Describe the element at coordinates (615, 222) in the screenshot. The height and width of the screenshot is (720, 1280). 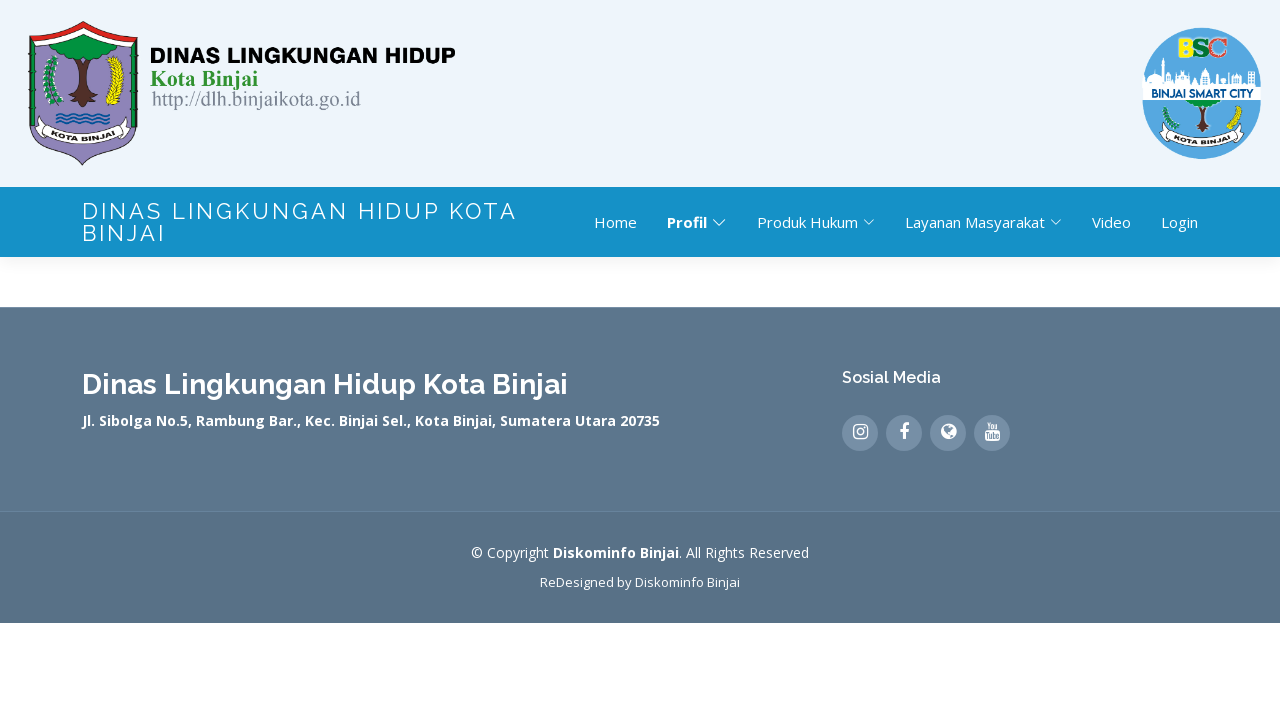
I see `Home` at that location.